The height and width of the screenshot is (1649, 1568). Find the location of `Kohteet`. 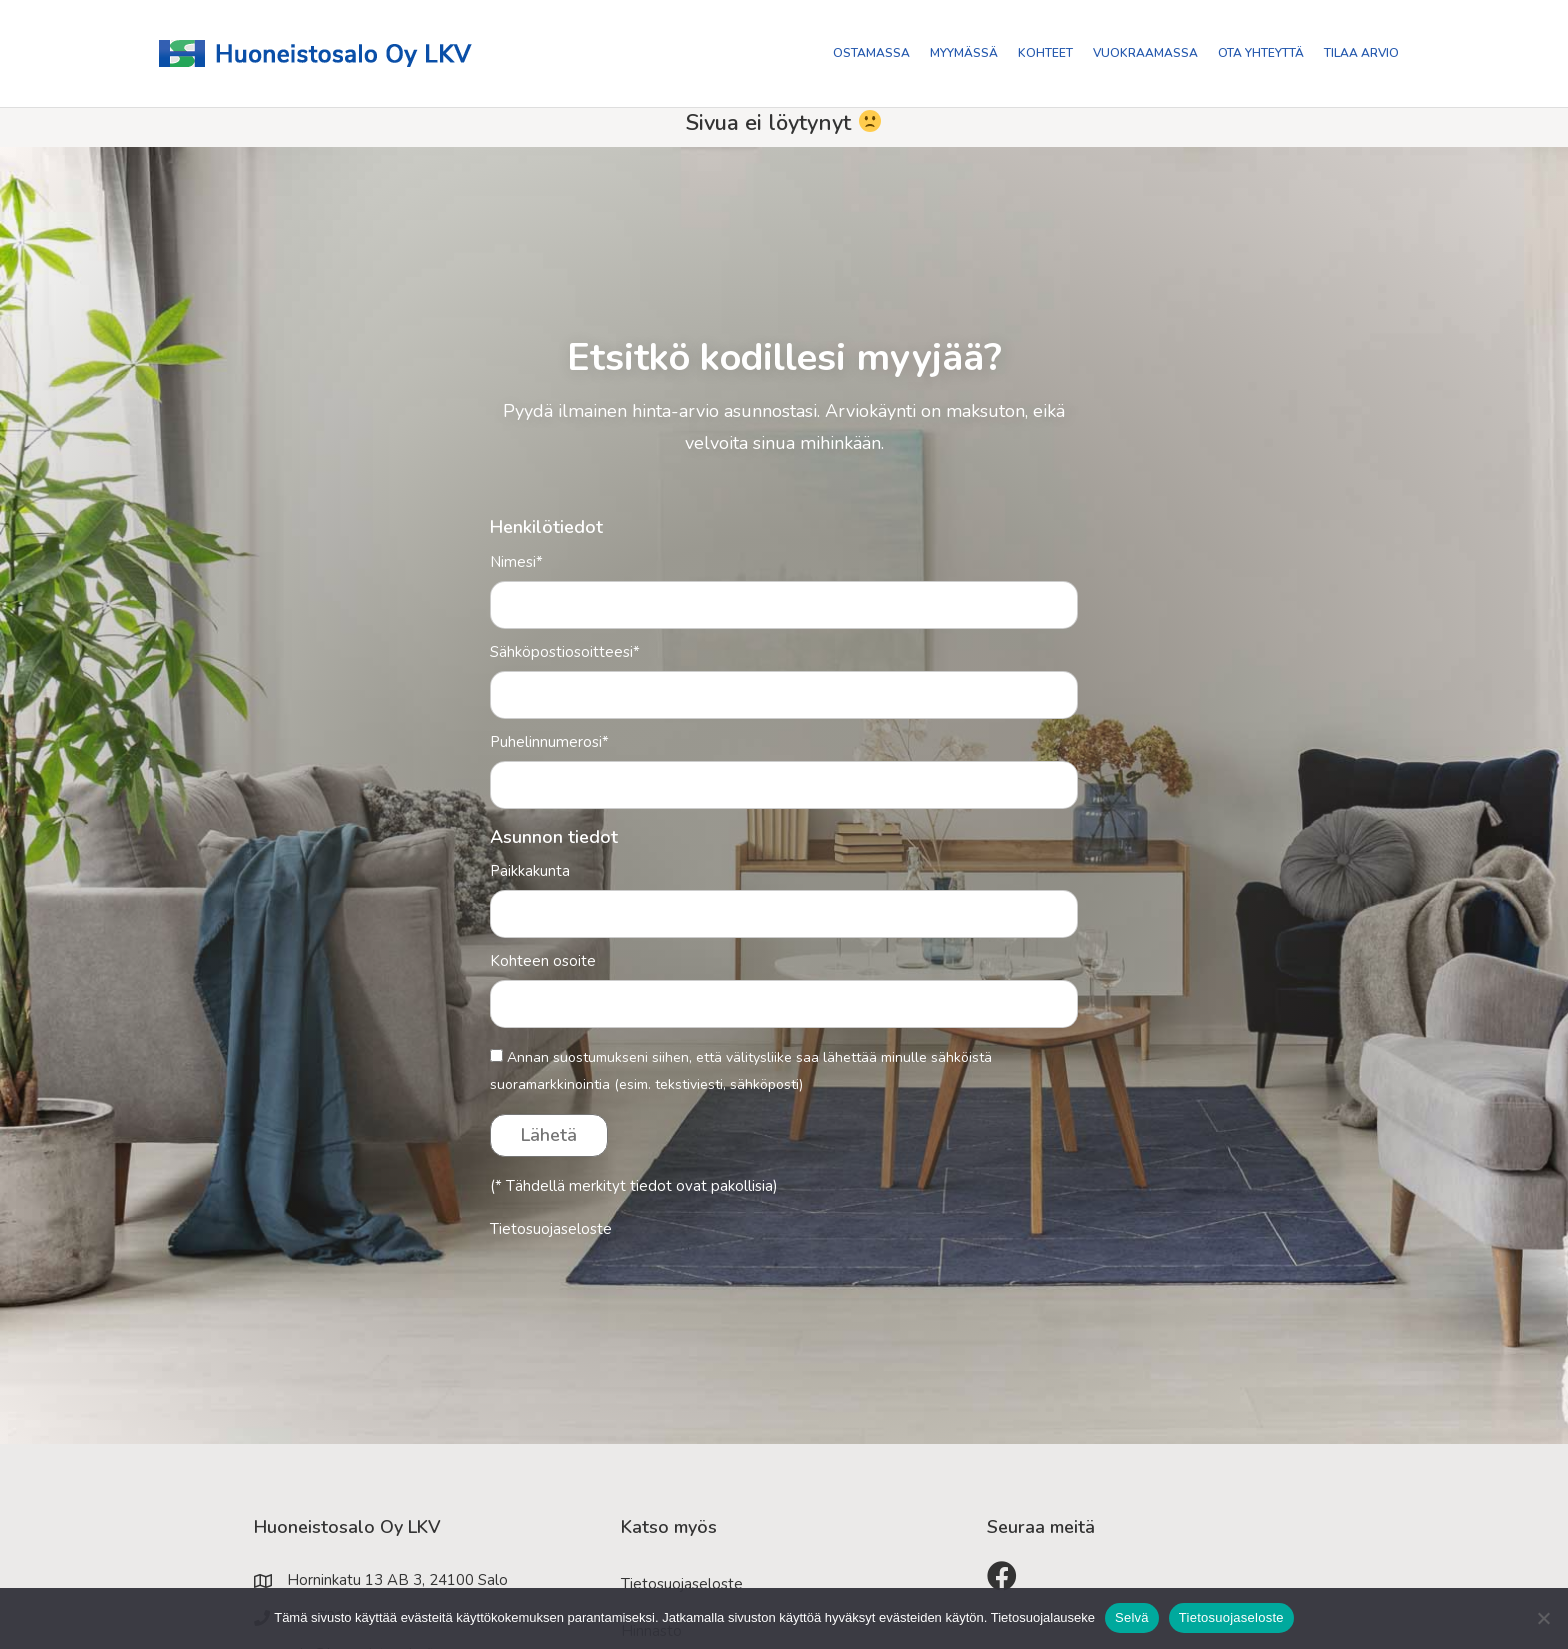

Kohteet is located at coordinates (1045, 53).